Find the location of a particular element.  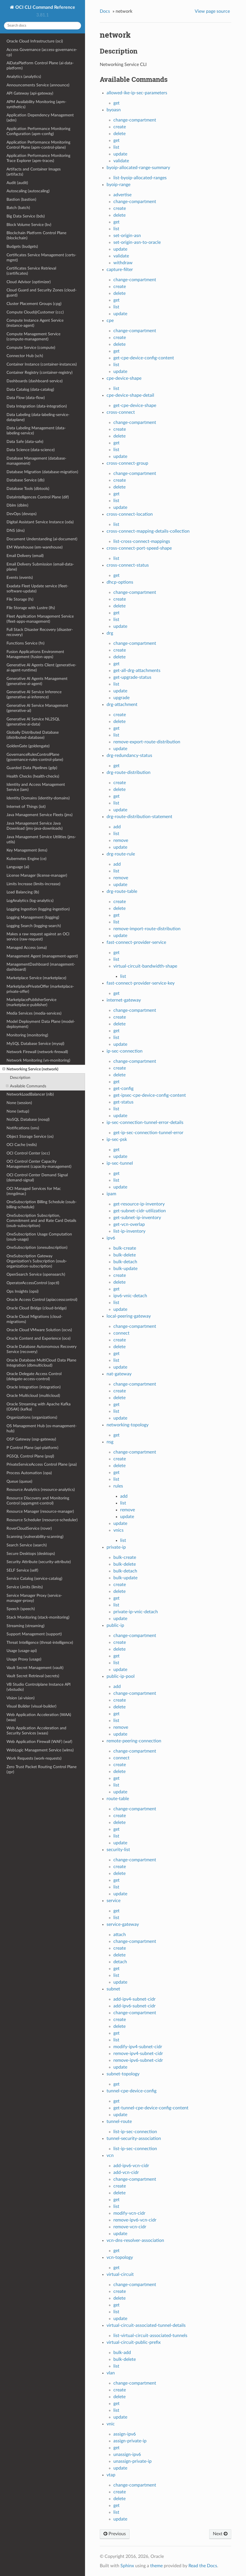

Service Limits (limits) is located at coordinates (25, 1587).